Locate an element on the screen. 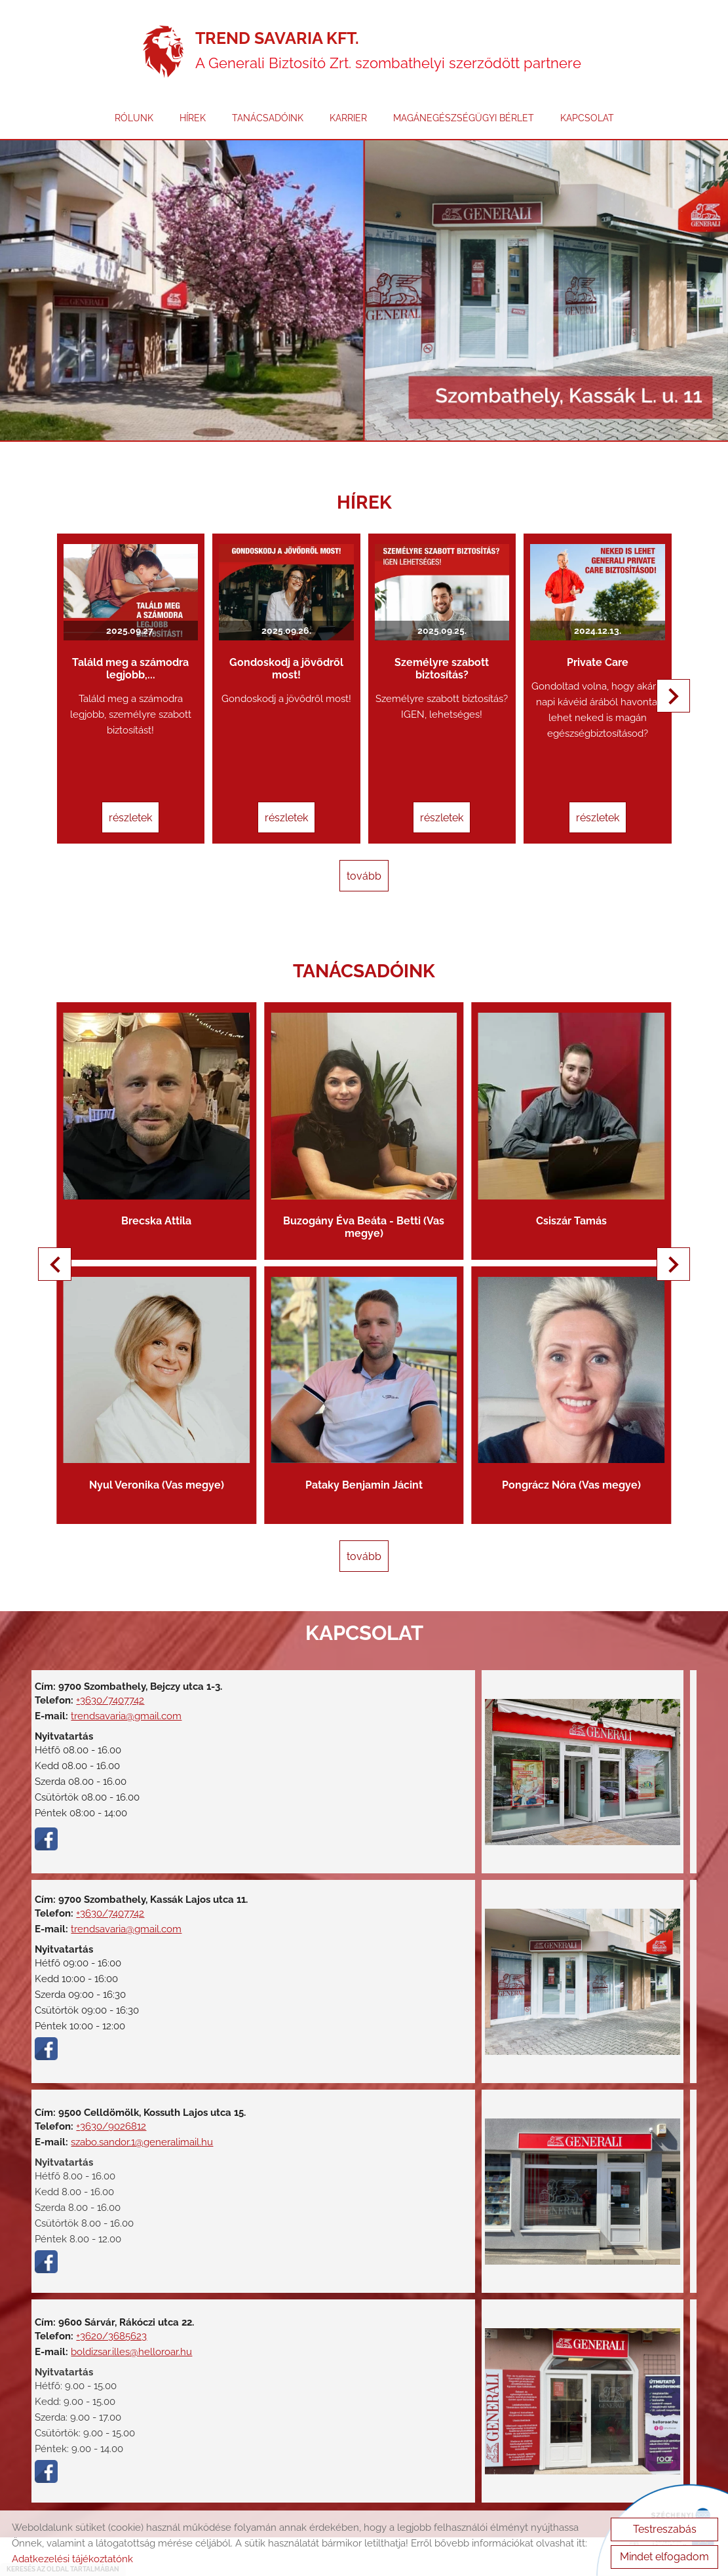  HÍREK is located at coordinates (193, 126).